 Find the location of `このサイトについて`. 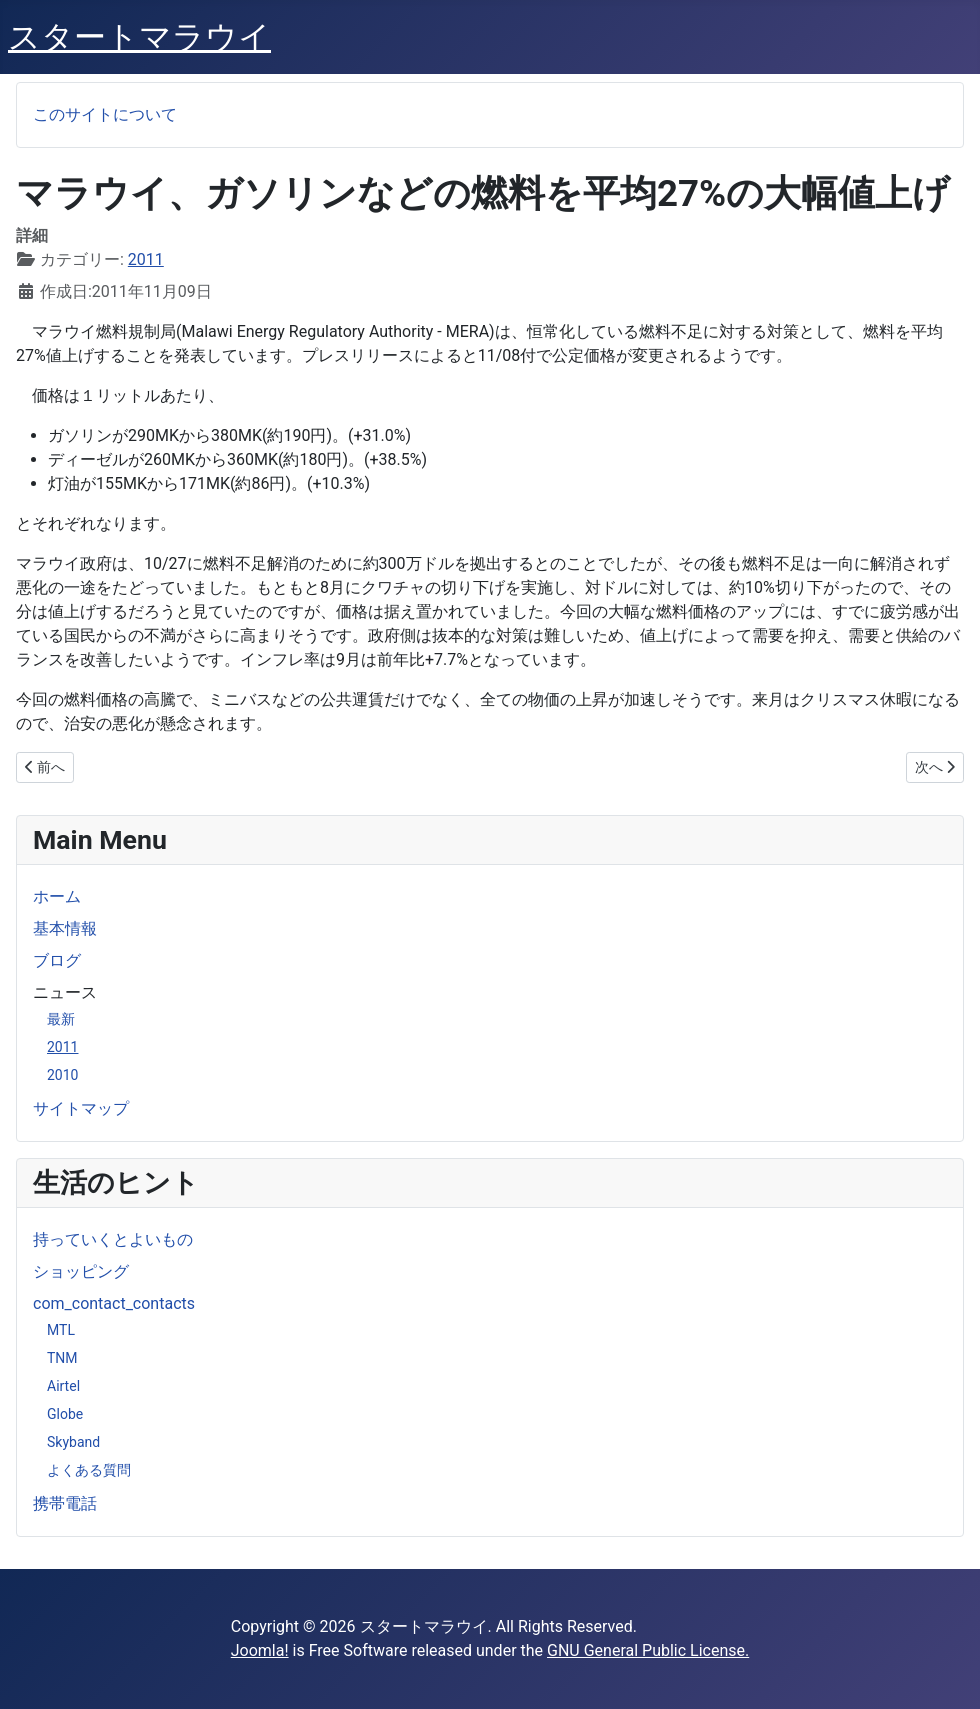

このサイトについて is located at coordinates (105, 114).